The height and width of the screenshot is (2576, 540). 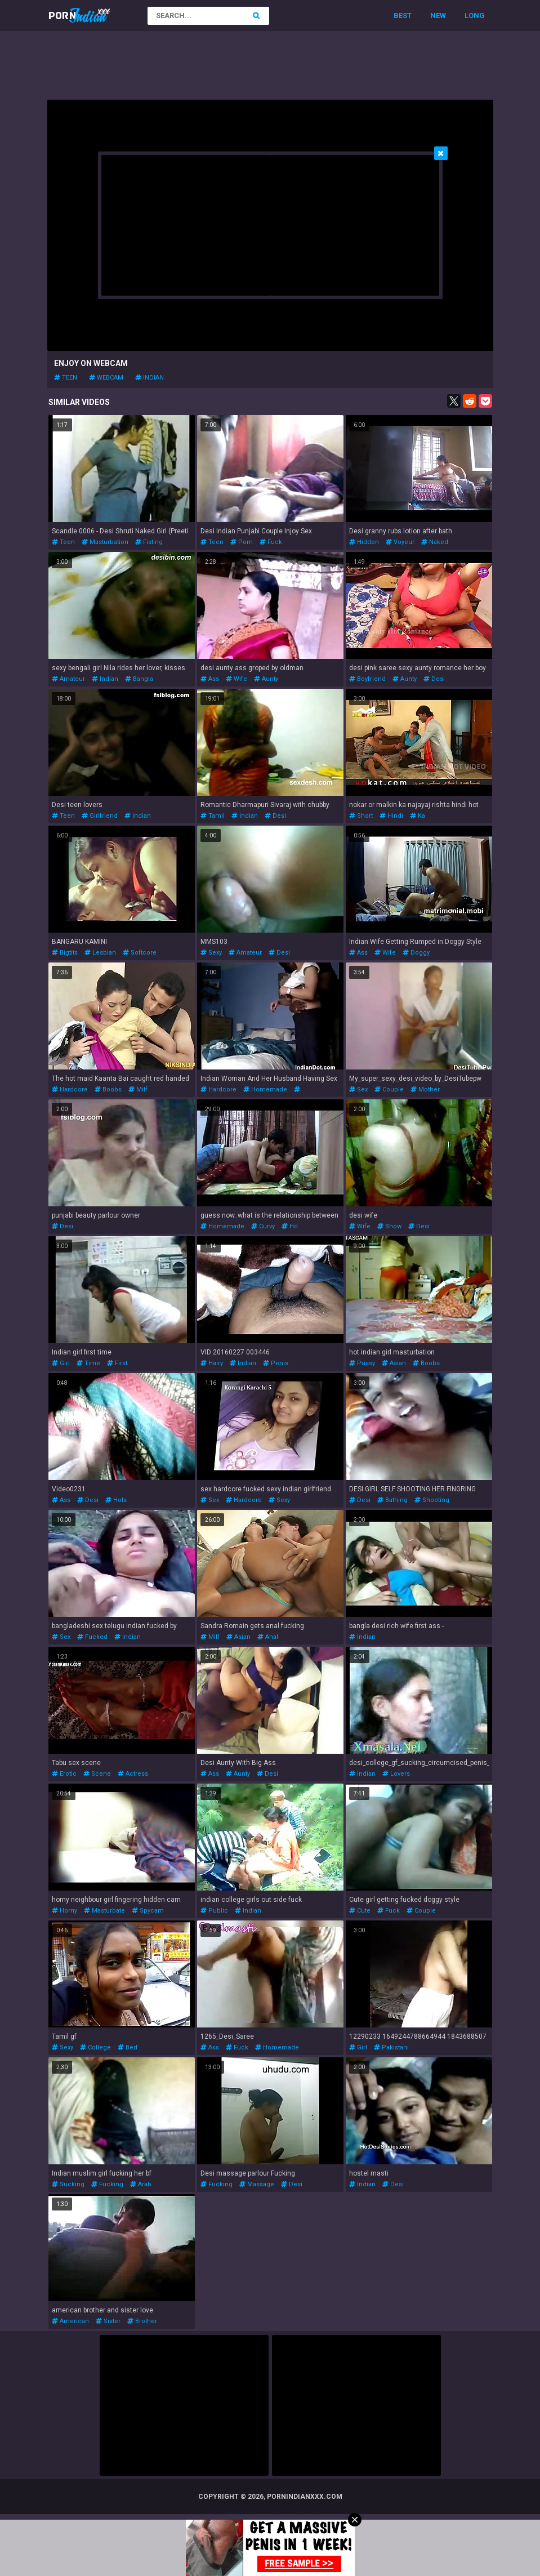 I want to click on sex, so click(x=358, y=1089).